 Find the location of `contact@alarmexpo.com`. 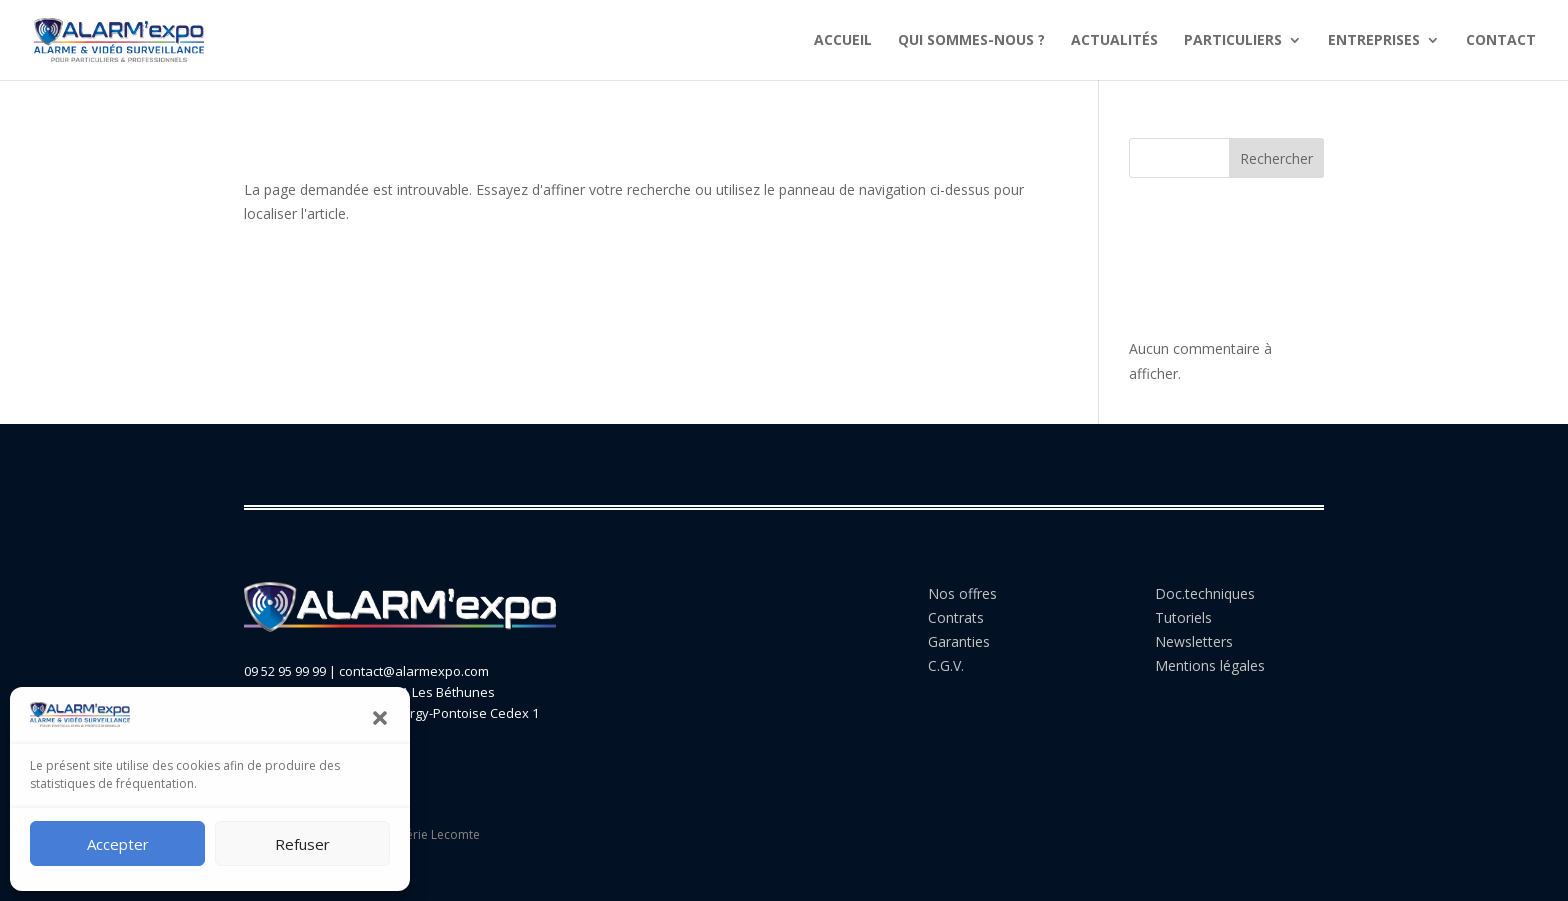

contact@alarmexpo.com is located at coordinates (414, 671).